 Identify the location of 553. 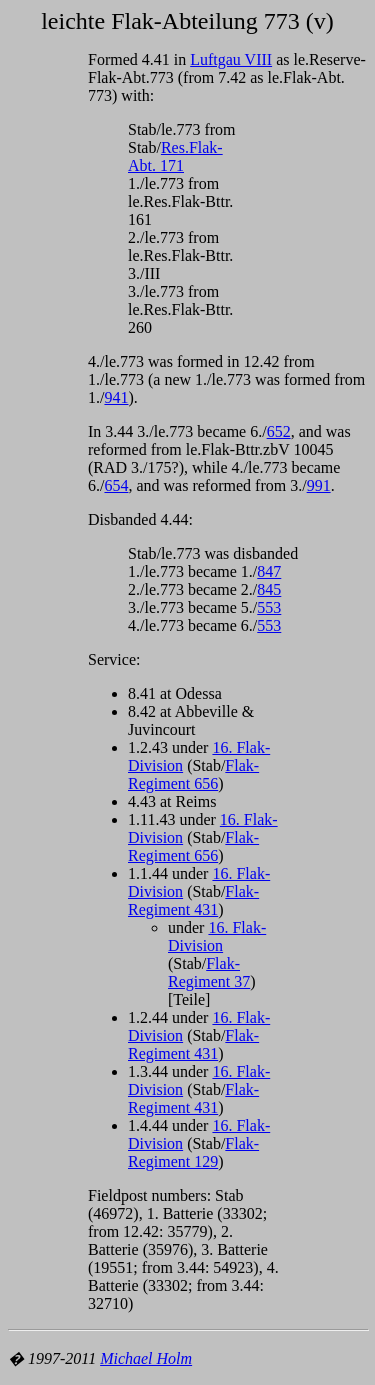
(269, 607).